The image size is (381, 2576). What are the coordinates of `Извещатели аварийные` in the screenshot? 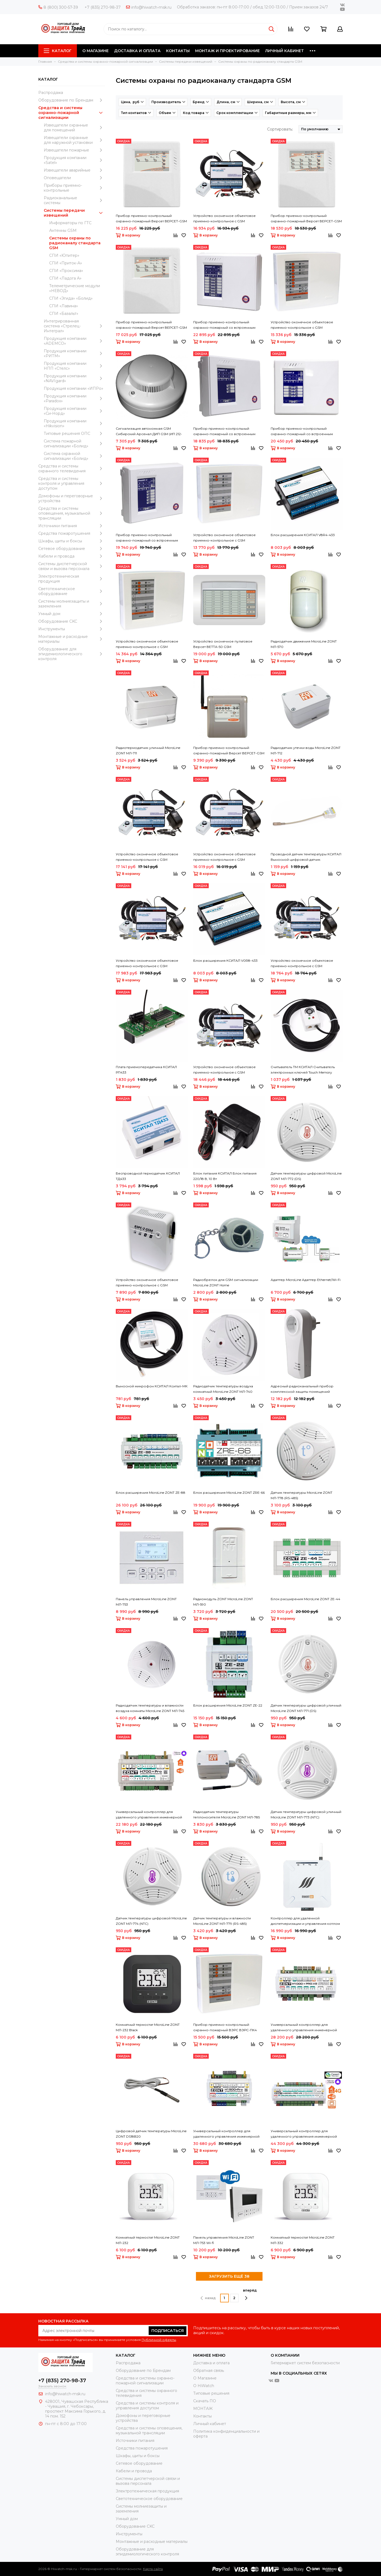 It's located at (74, 170).